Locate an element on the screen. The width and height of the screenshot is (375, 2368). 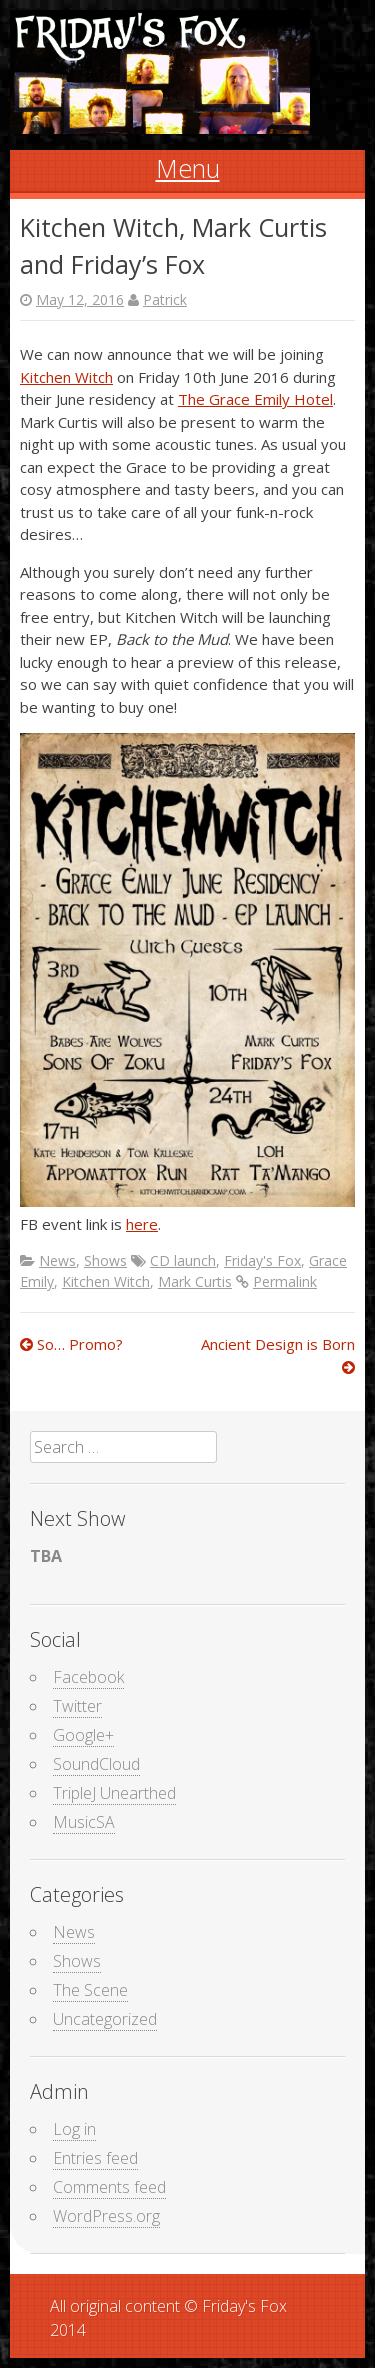
Patrick is located at coordinates (165, 299).